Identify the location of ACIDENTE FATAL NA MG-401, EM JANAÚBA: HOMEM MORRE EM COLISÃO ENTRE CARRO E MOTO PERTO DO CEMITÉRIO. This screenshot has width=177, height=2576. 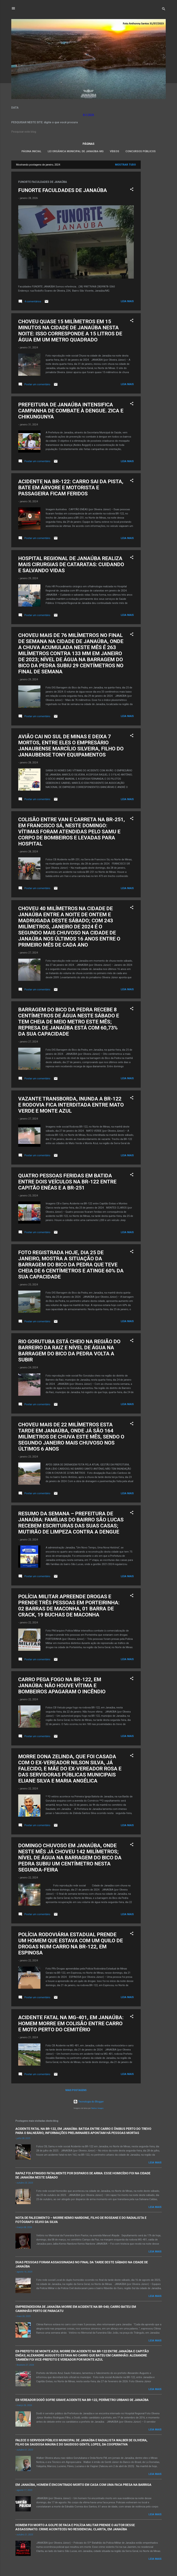
(71, 2023).